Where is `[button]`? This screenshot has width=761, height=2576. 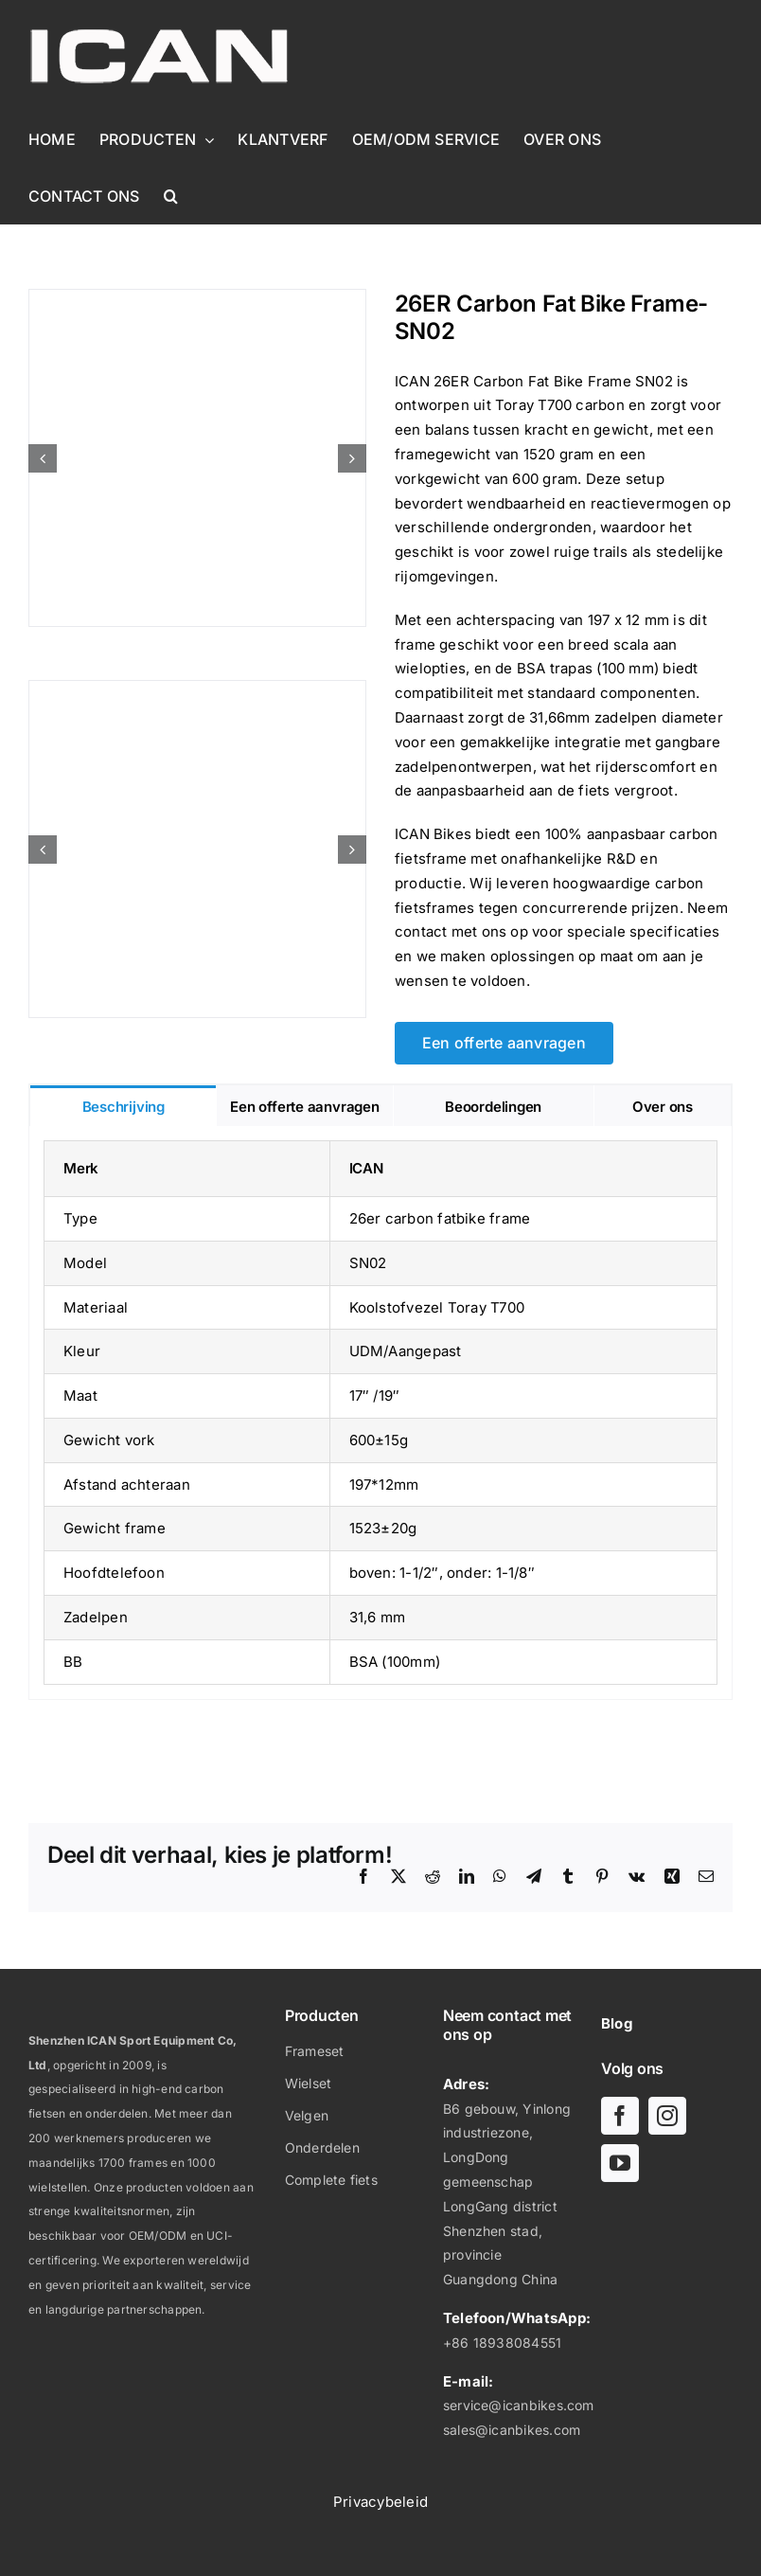
[button] is located at coordinates (171, 196).